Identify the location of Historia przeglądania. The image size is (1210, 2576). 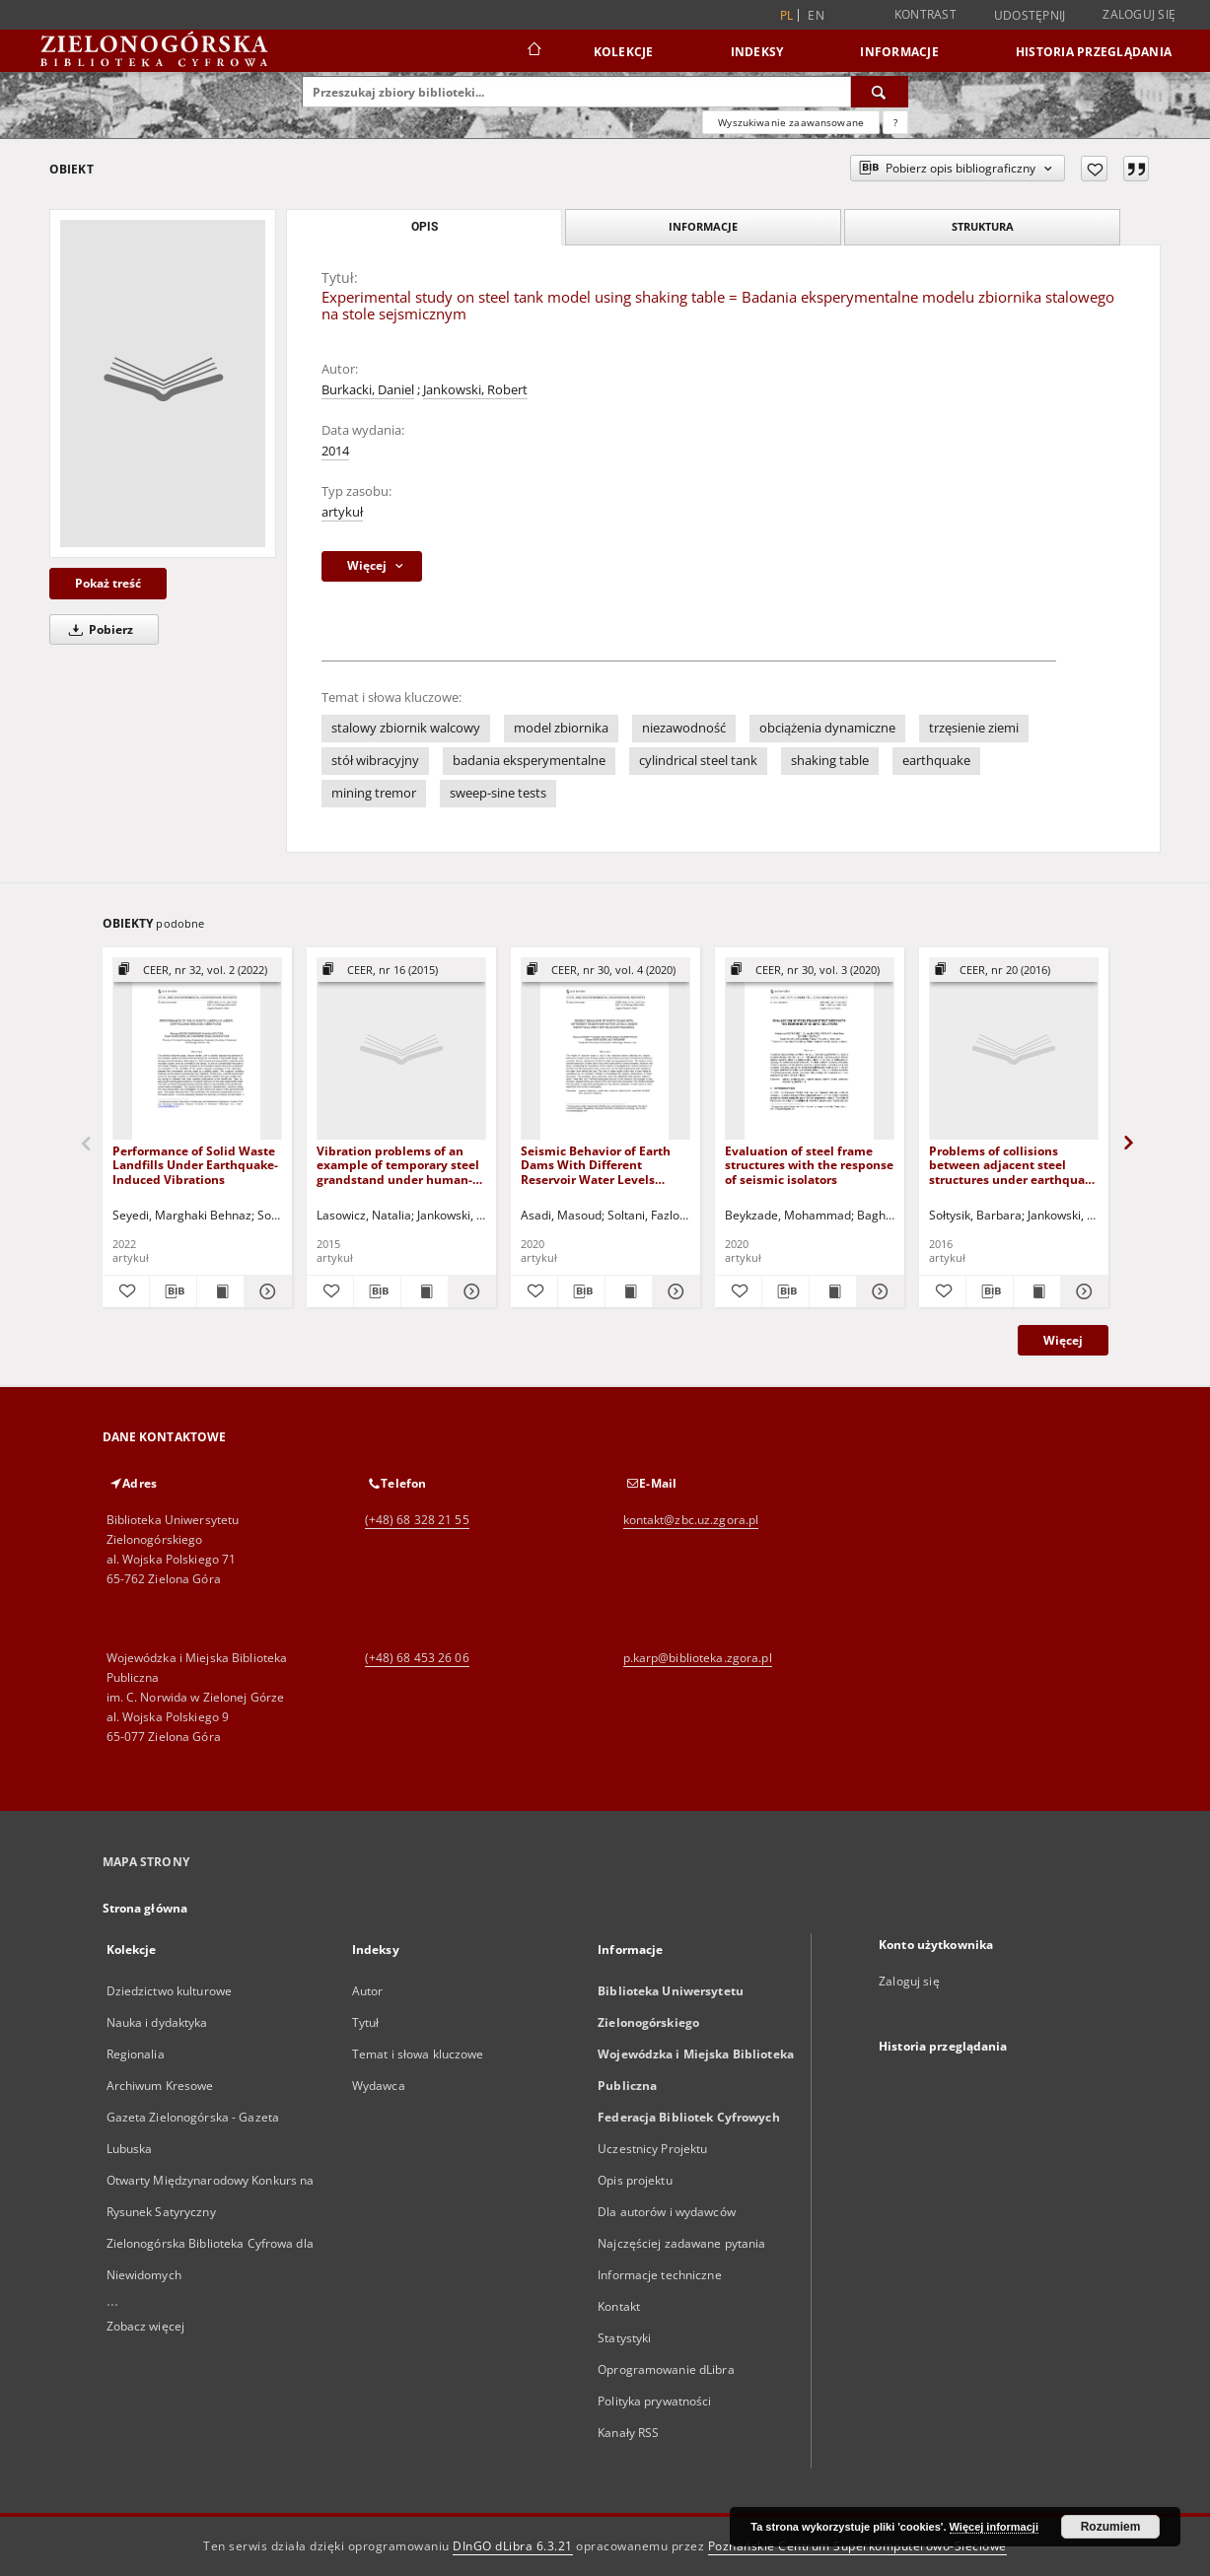
(1094, 51).